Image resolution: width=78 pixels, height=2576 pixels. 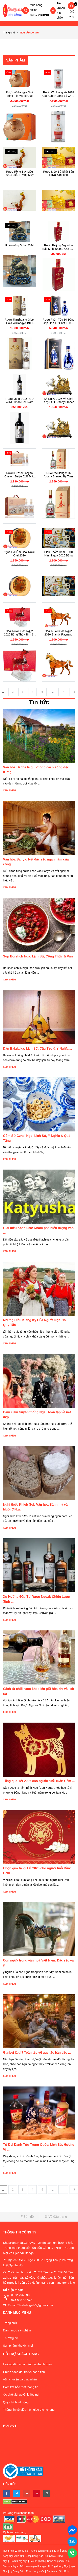 What do you see at coordinates (58, 2566) in the screenshot?
I see `Hướng dương Nga` at bounding box center [58, 2566].